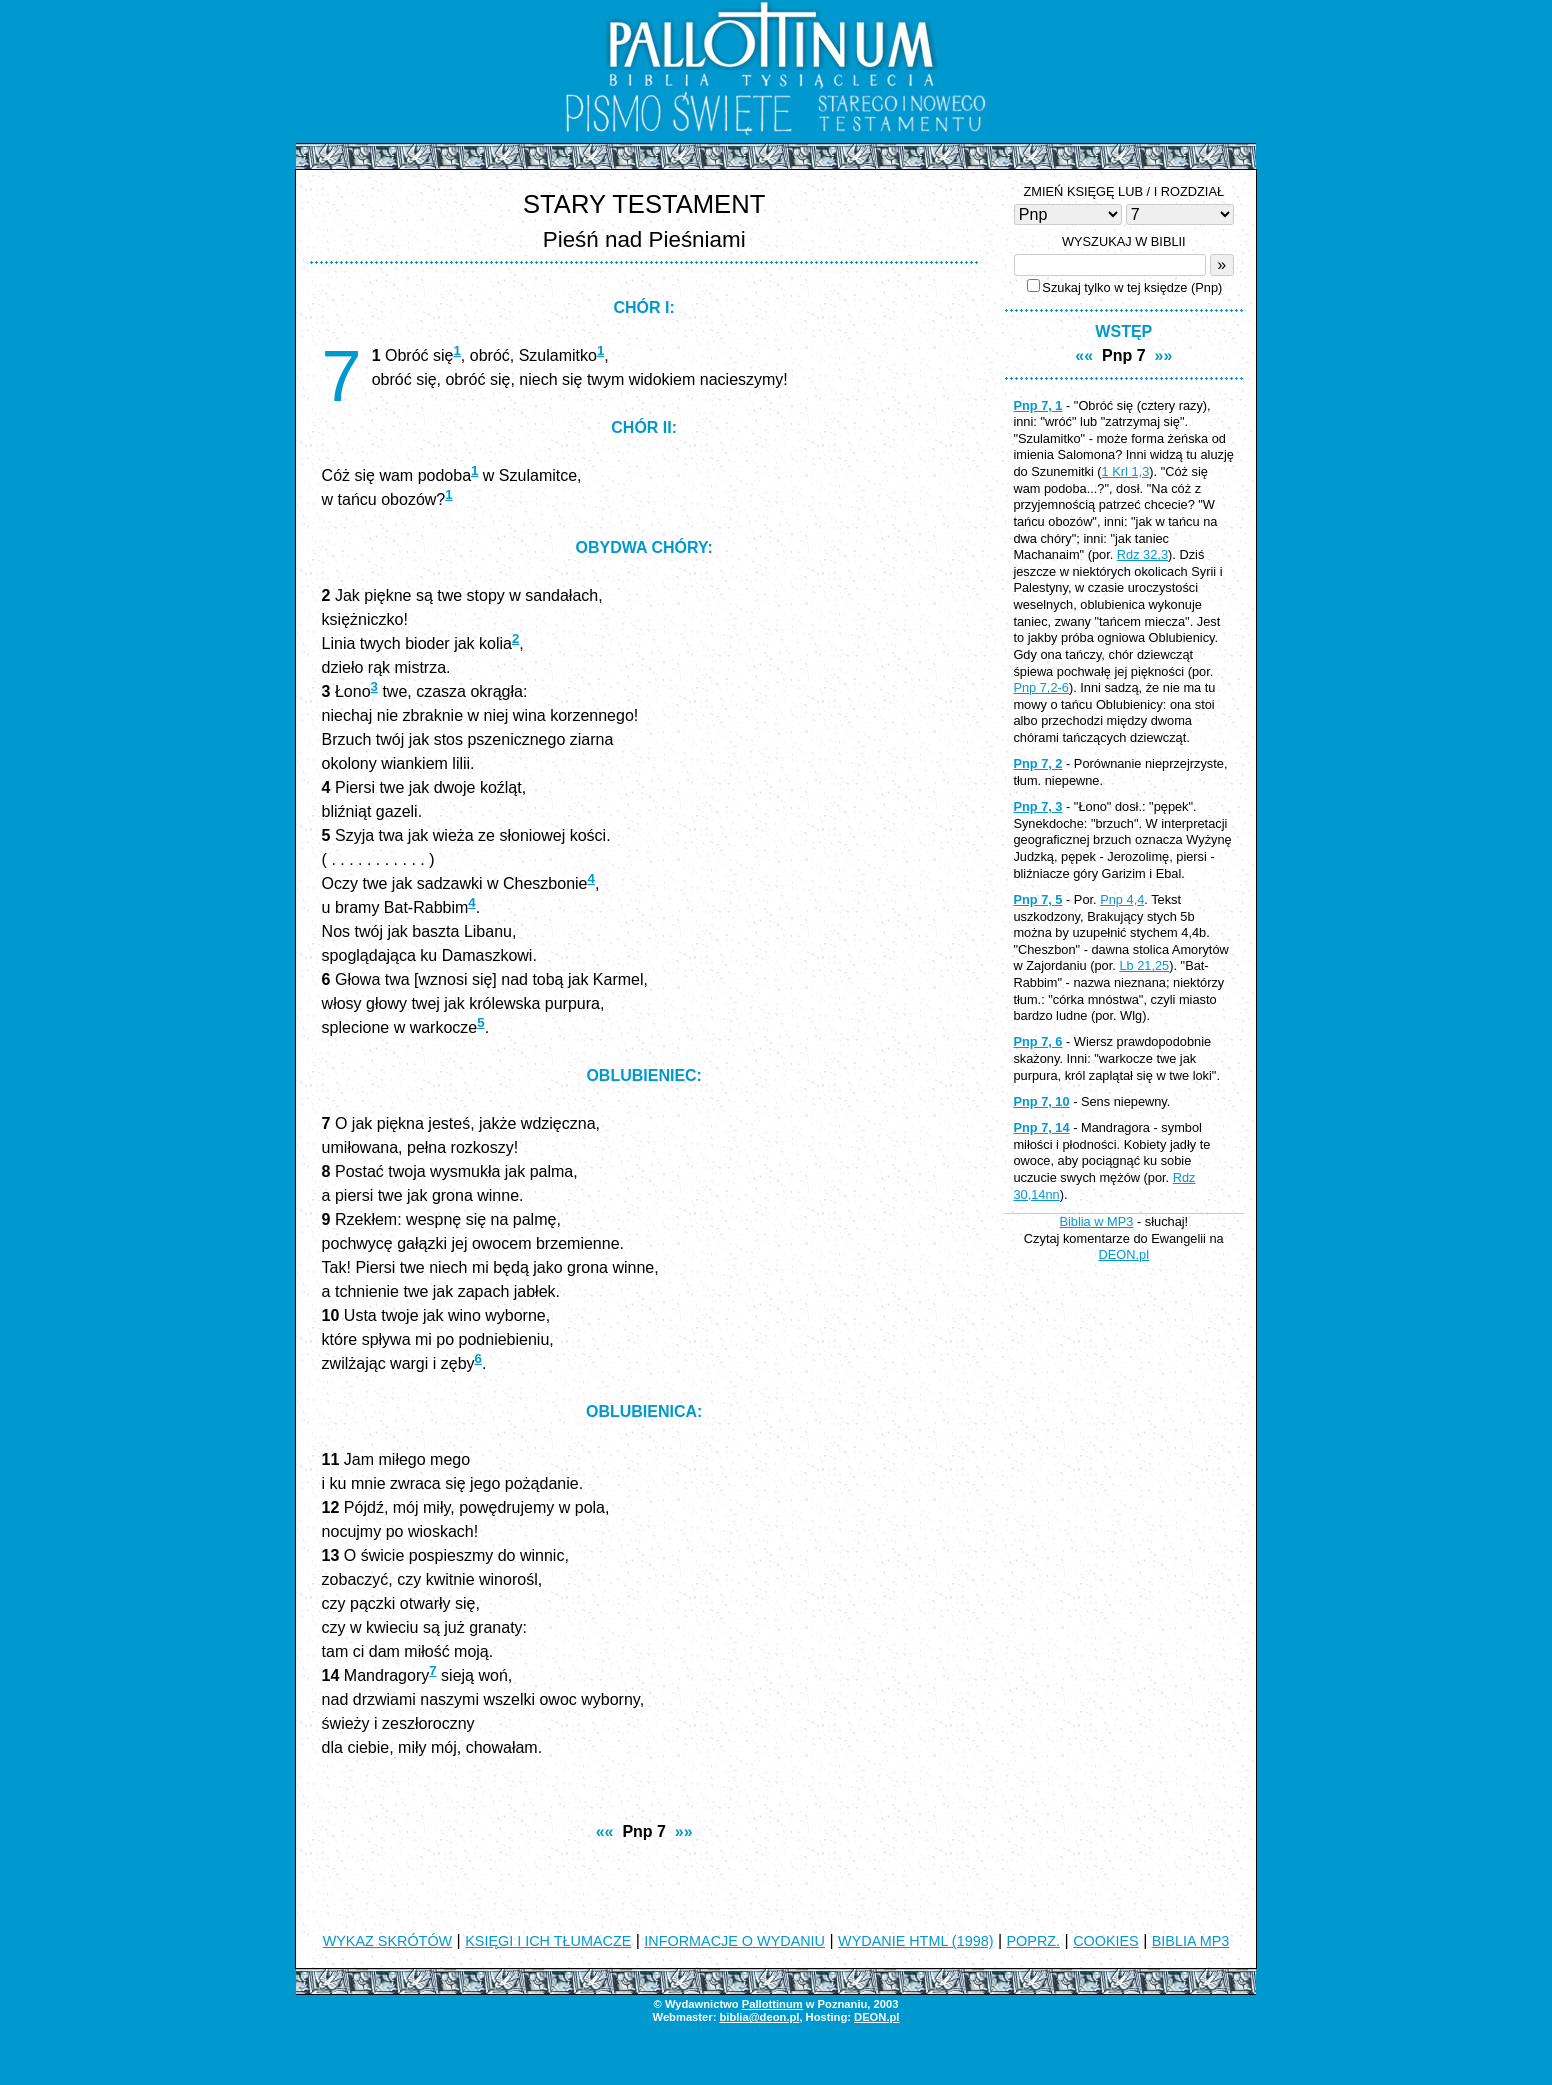 The width and height of the screenshot is (1552, 2085). What do you see at coordinates (1096, 1221) in the screenshot?
I see `Biblia w MP3` at bounding box center [1096, 1221].